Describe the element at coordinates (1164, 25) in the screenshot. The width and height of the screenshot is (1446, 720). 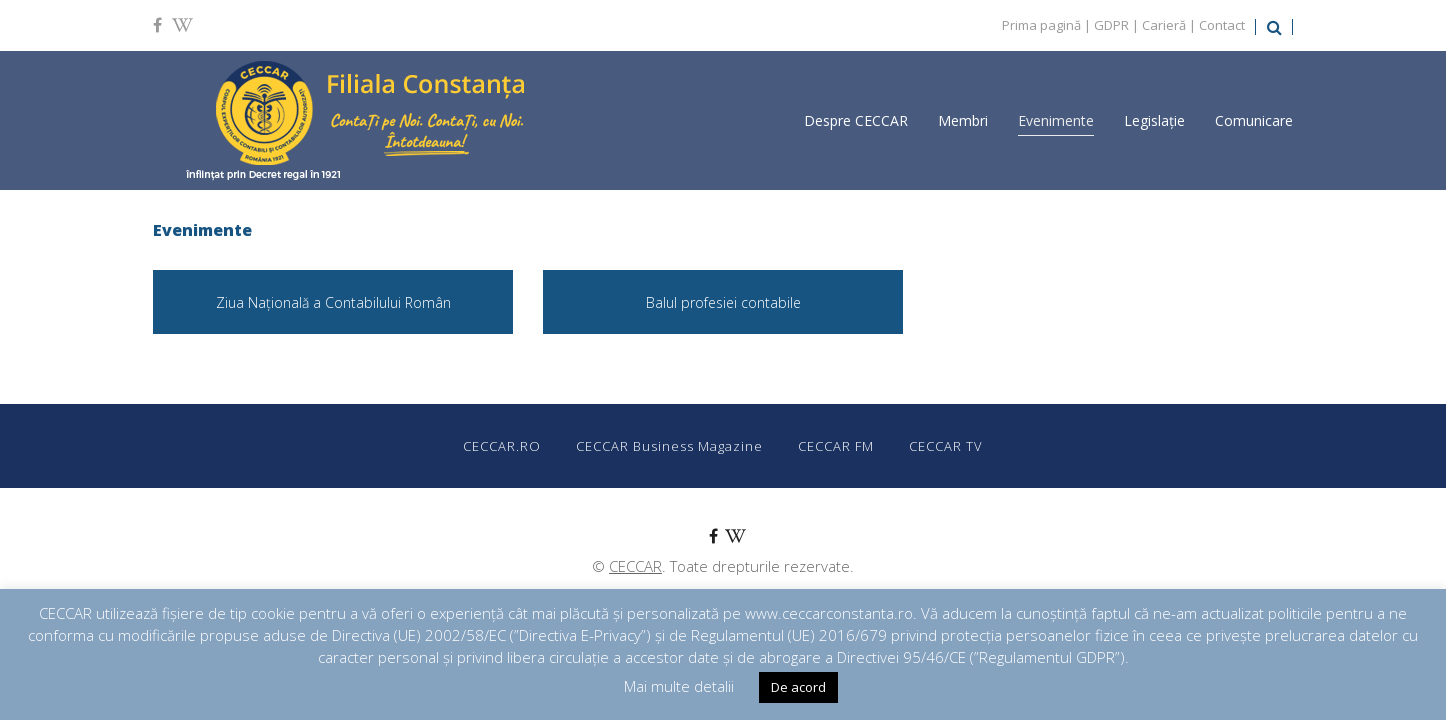
I see `Carieră` at that location.